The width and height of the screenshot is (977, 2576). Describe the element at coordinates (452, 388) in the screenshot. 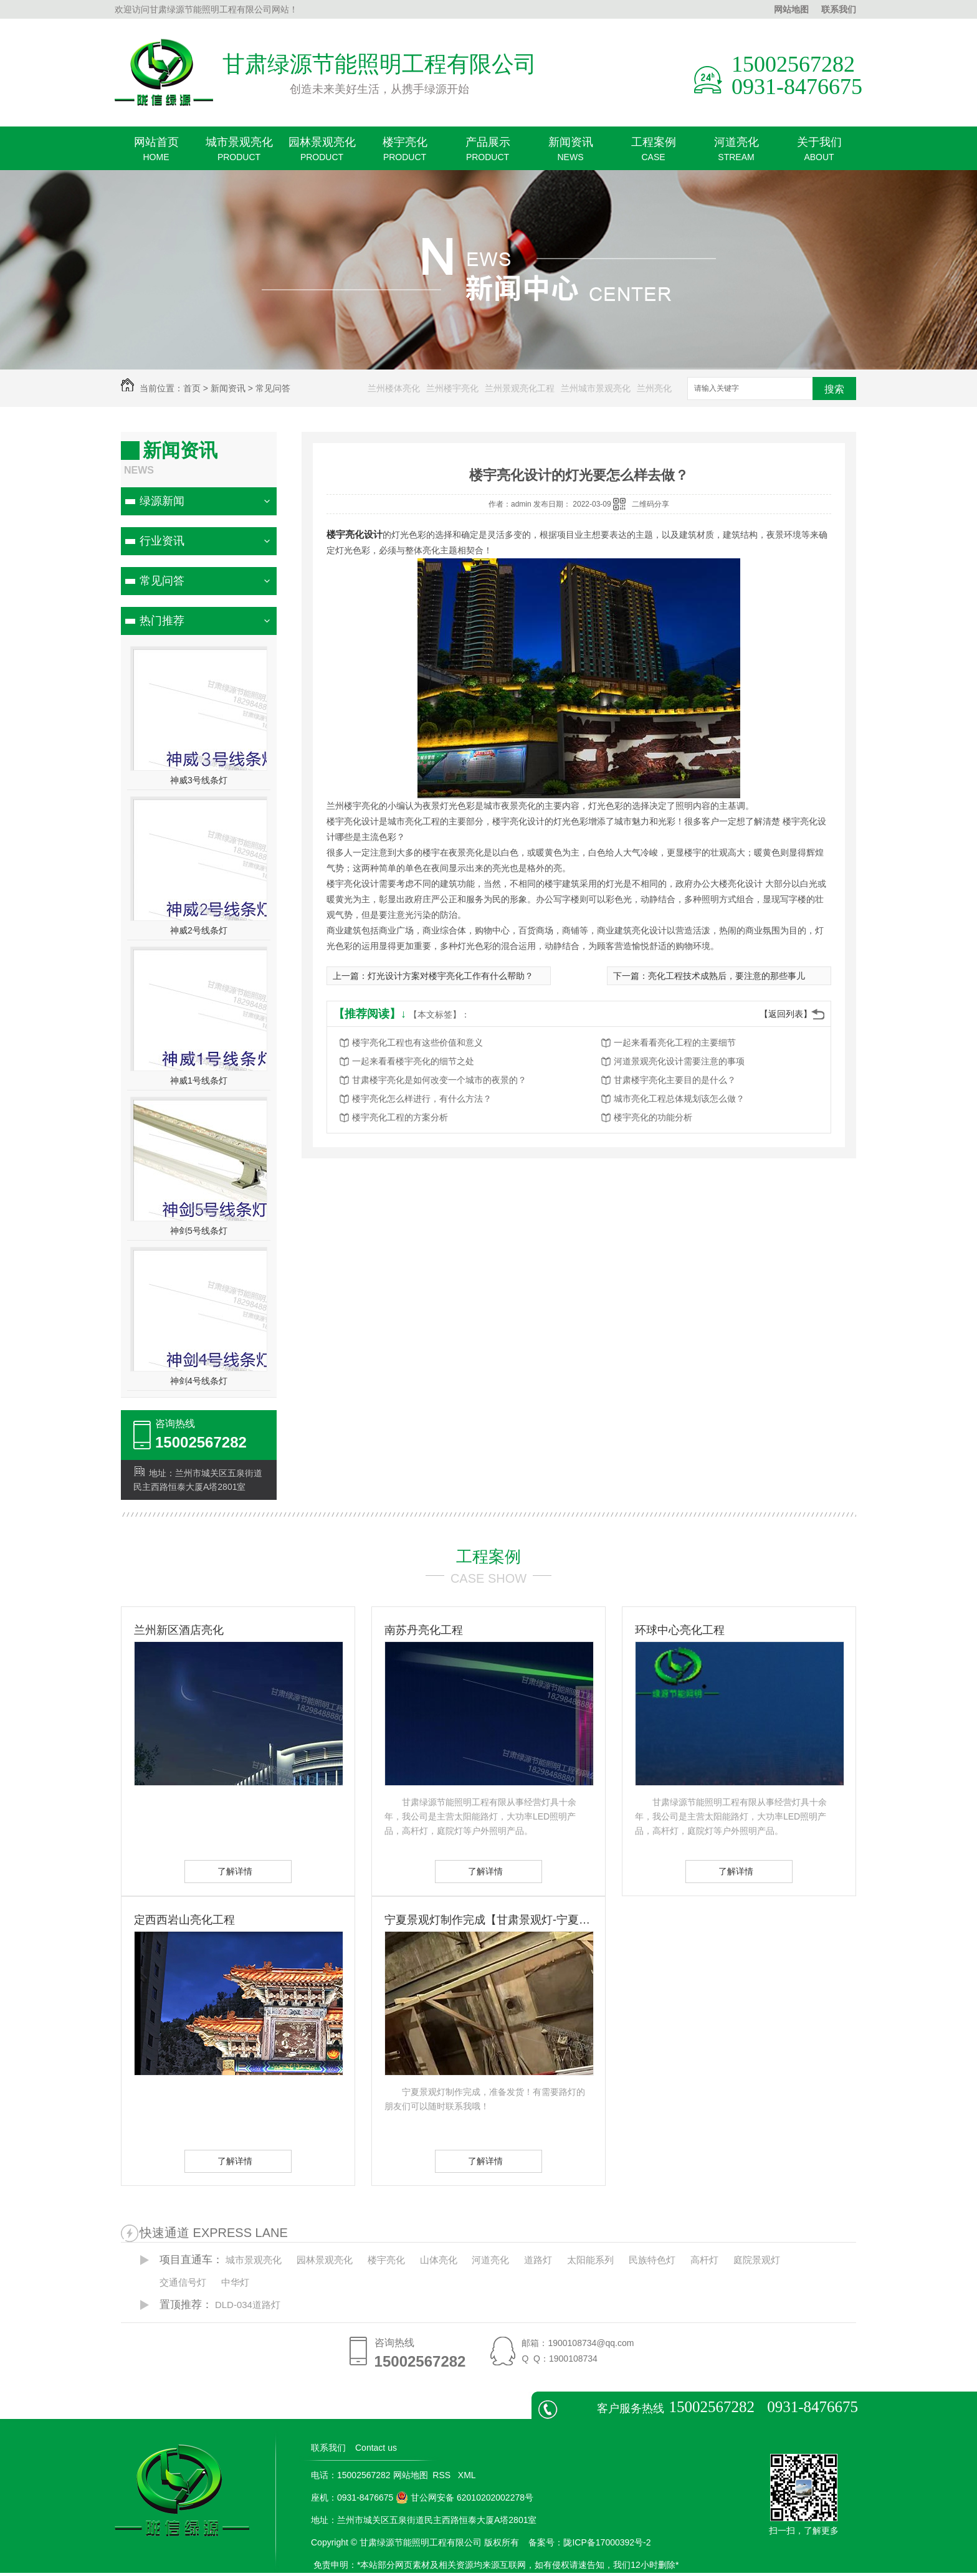

I see `兰州楼宇亮化` at that location.